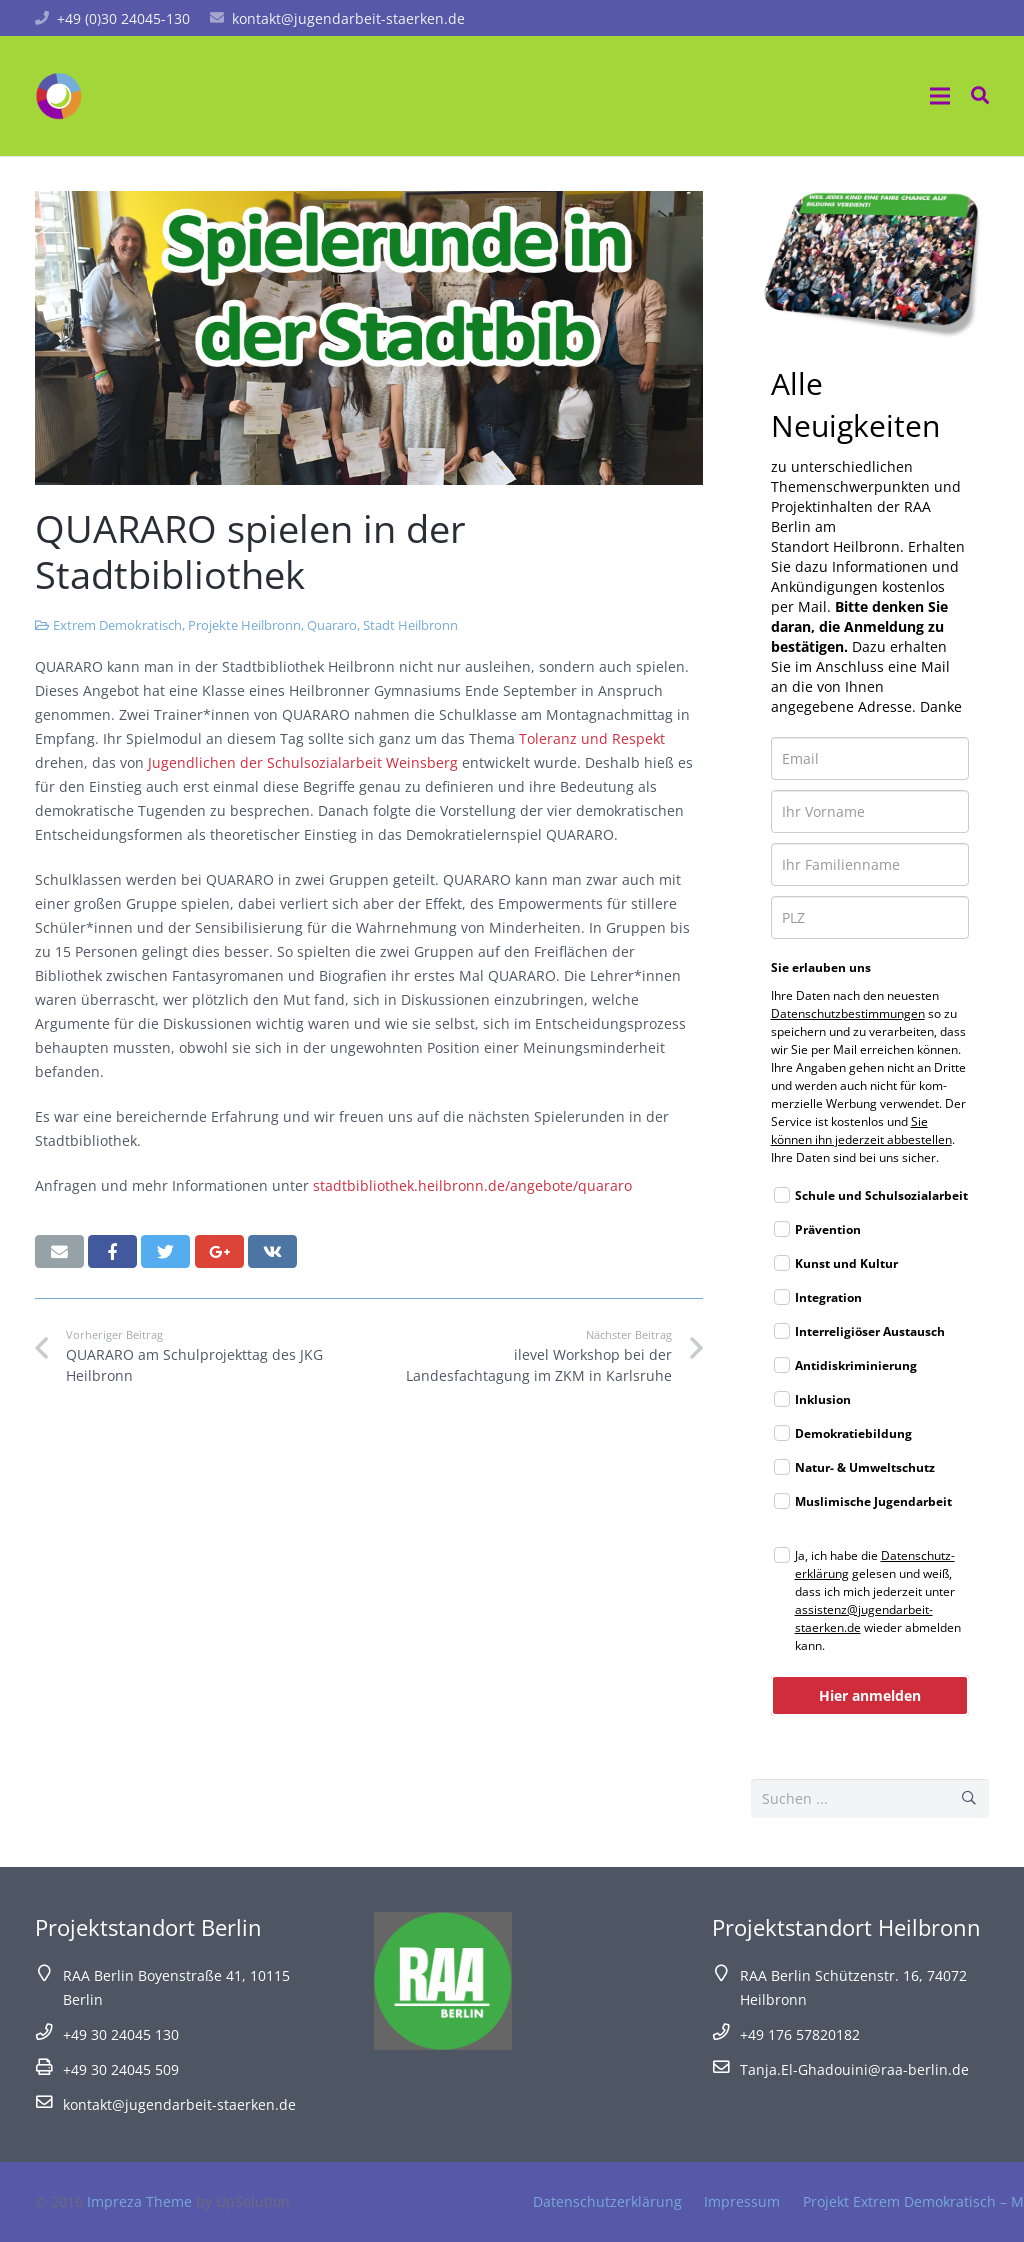  What do you see at coordinates (472, 1185) in the screenshot?
I see `stadtbibliothek.heilbronn.de/angebote/quararo` at bounding box center [472, 1185].